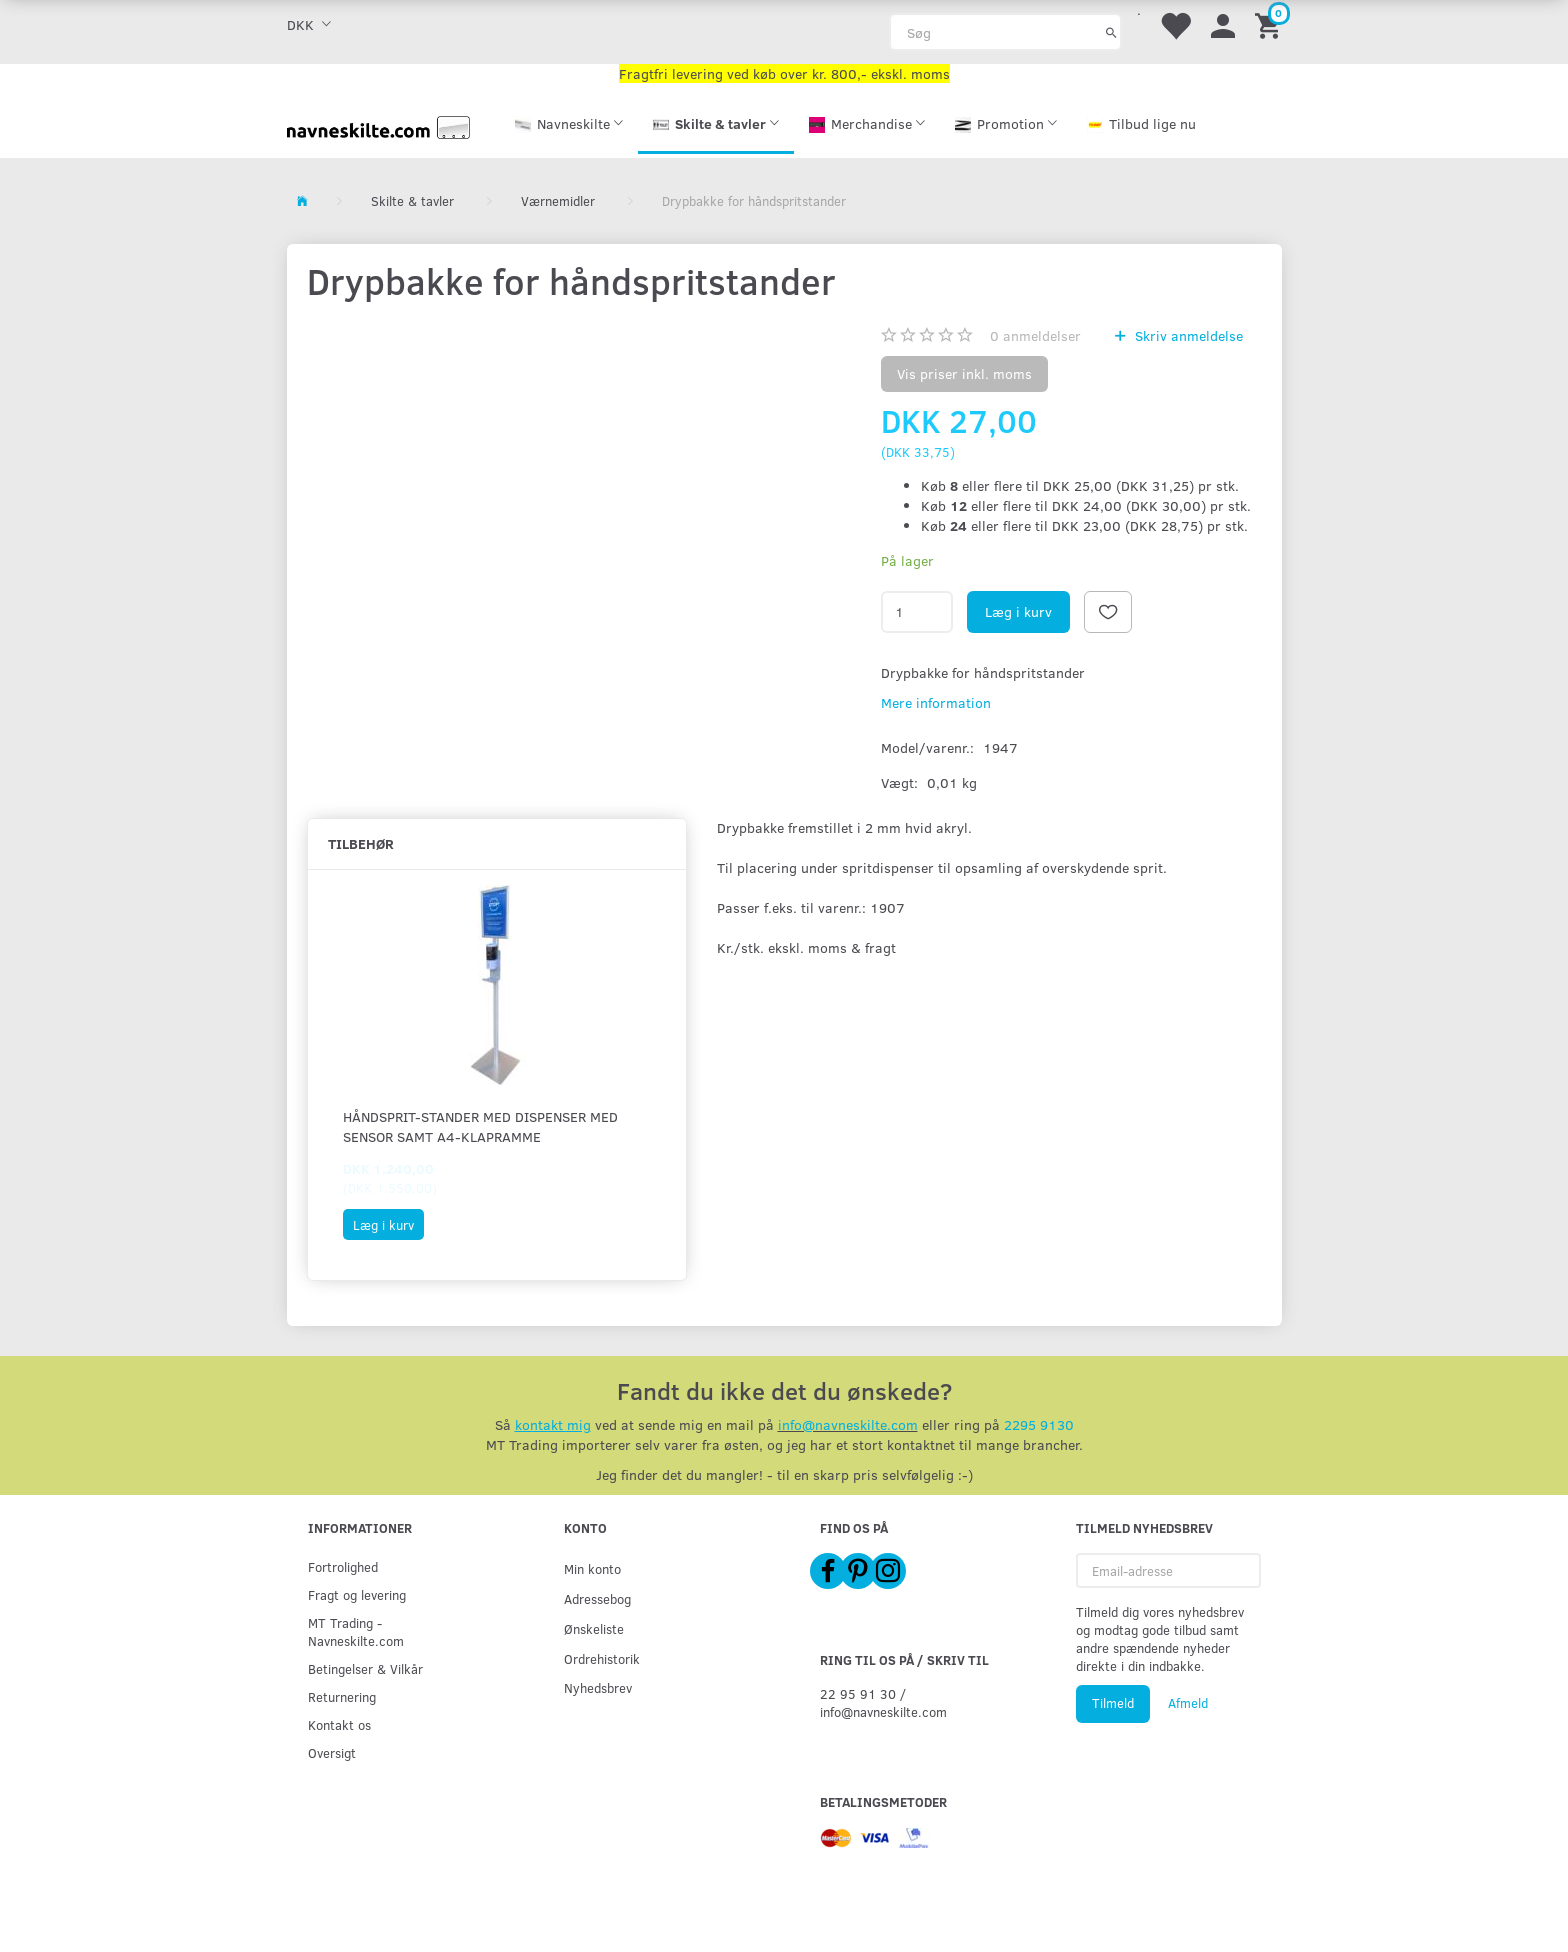 The image size is (1568, 1952). I want to click on Kontakt os, so click(339, 1724).